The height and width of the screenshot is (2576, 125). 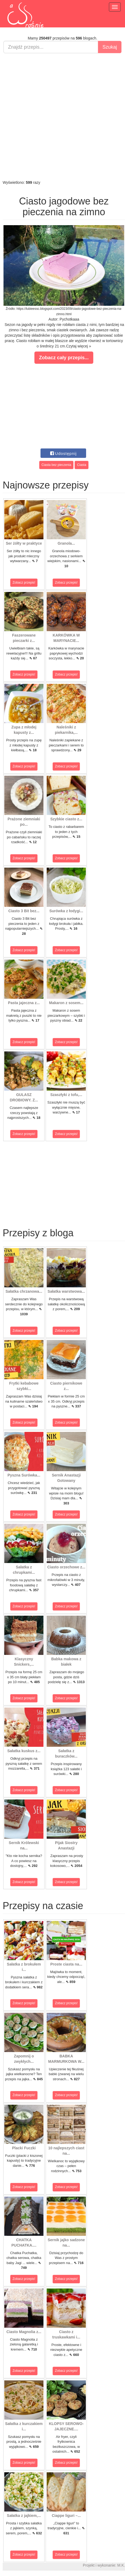 I want to click on [Advertisement], so click(x=61, y=116).